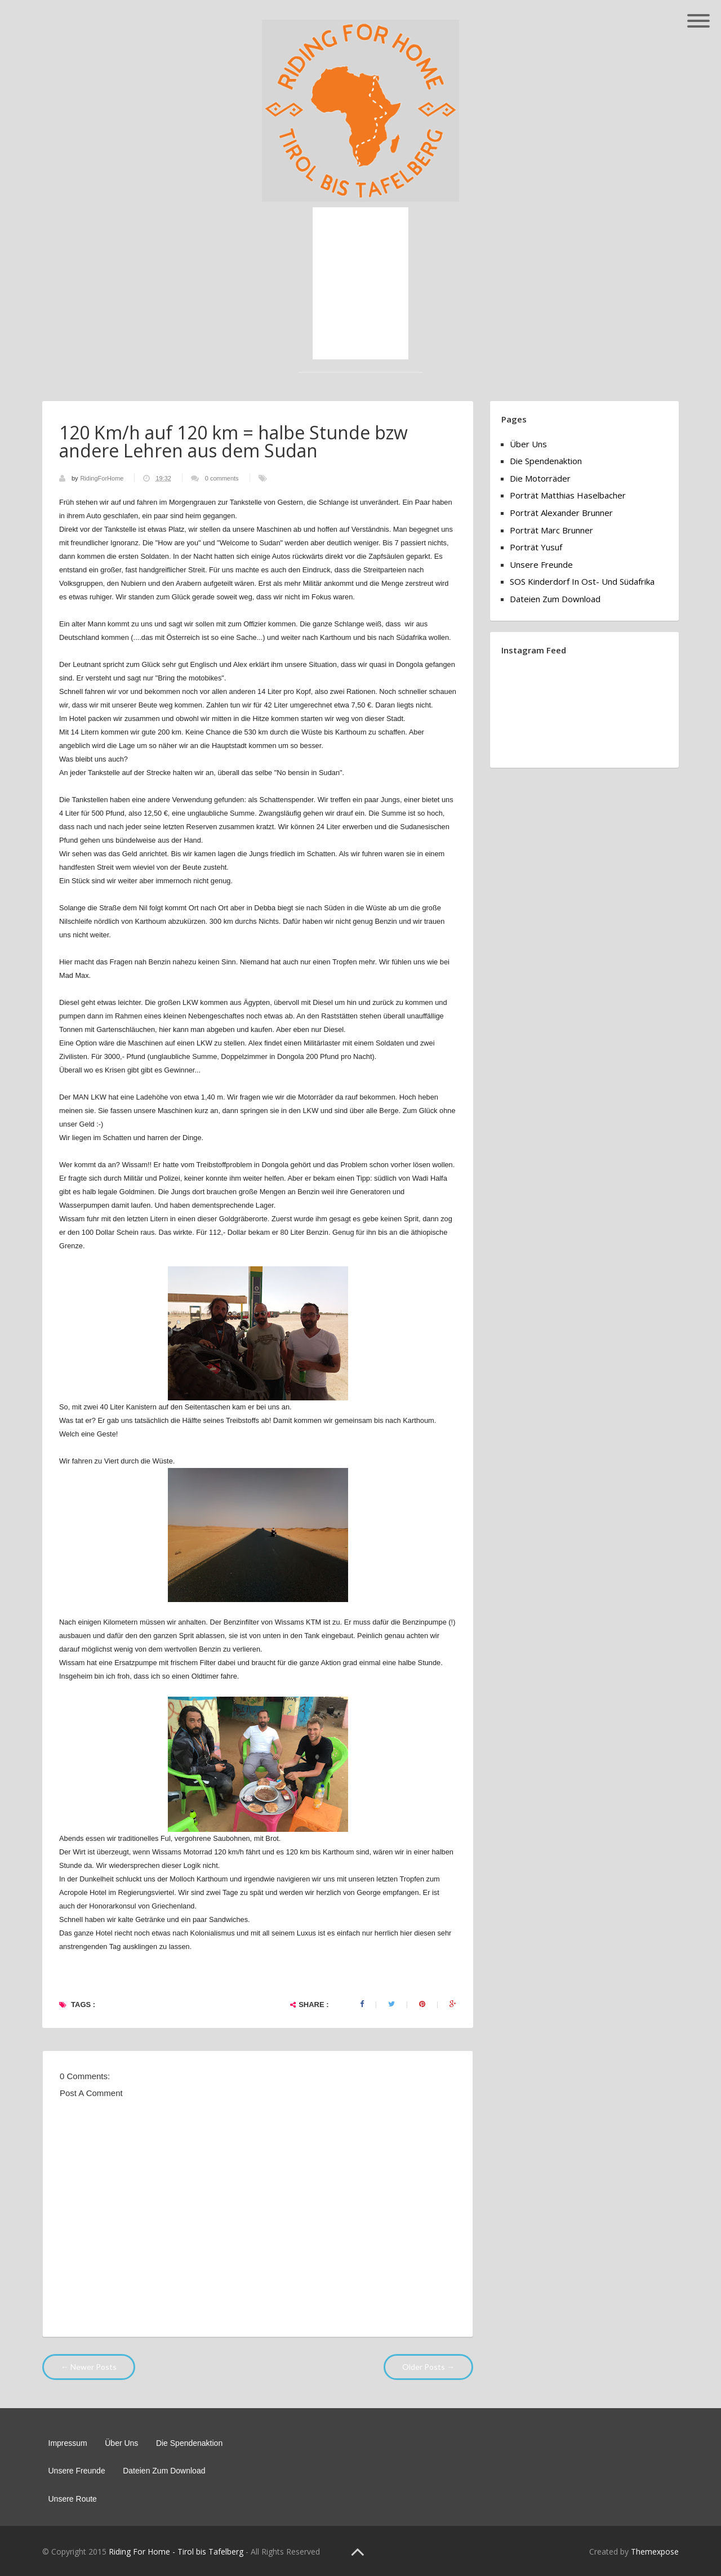 The width and height of the screenshot is (721, 2576). Describe the element at coordinates (568, 495) in the screenshot. I see `Porträt Matthias Haselbacher` at that location.